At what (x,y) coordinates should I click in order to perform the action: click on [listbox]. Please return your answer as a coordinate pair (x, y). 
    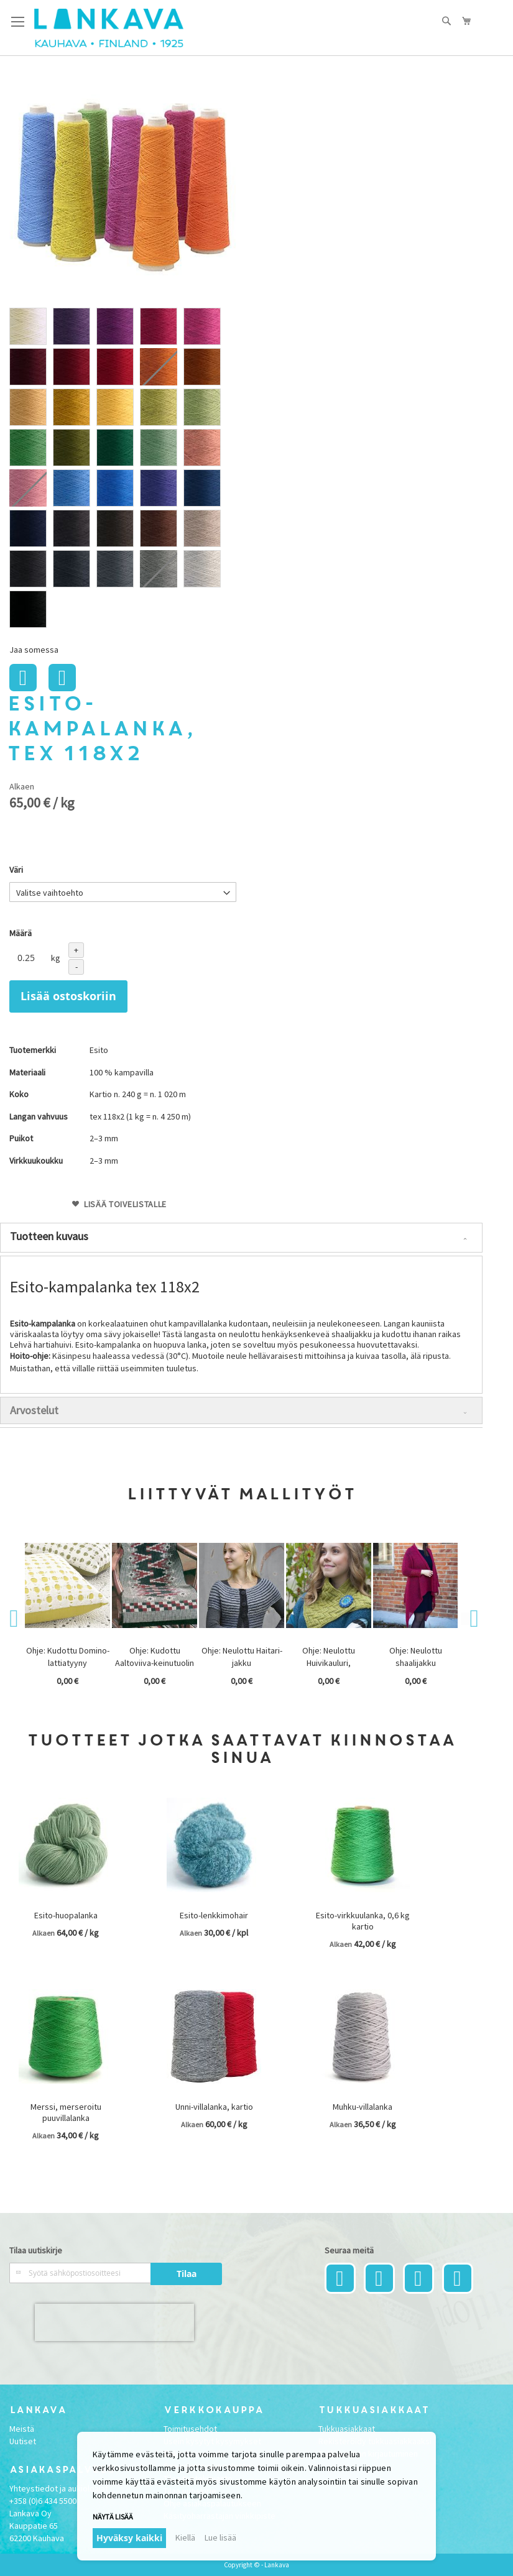
    Looking at the image, I should click on (122, 469).